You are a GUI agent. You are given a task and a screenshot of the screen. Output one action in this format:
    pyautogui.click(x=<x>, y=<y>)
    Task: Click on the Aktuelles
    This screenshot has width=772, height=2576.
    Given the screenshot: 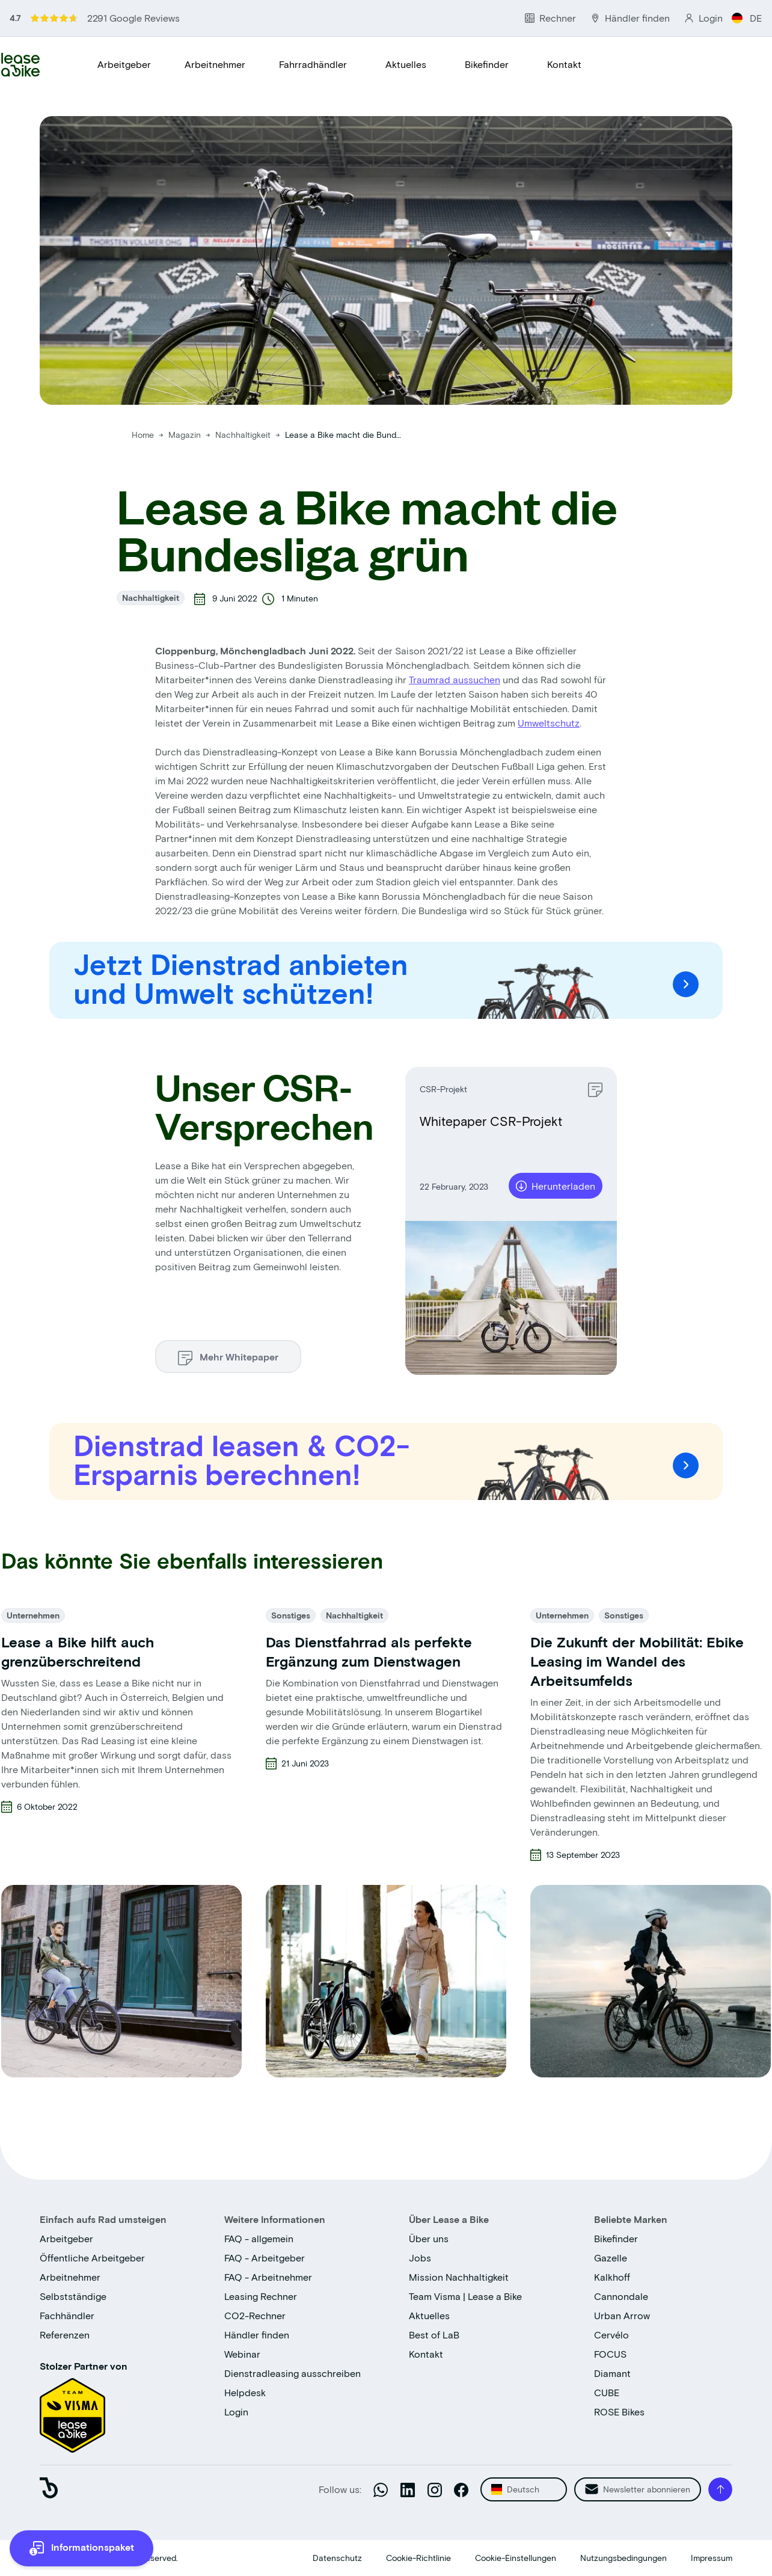 What is the action you would take?
    pyautogui.click(x=405, y=64)
    